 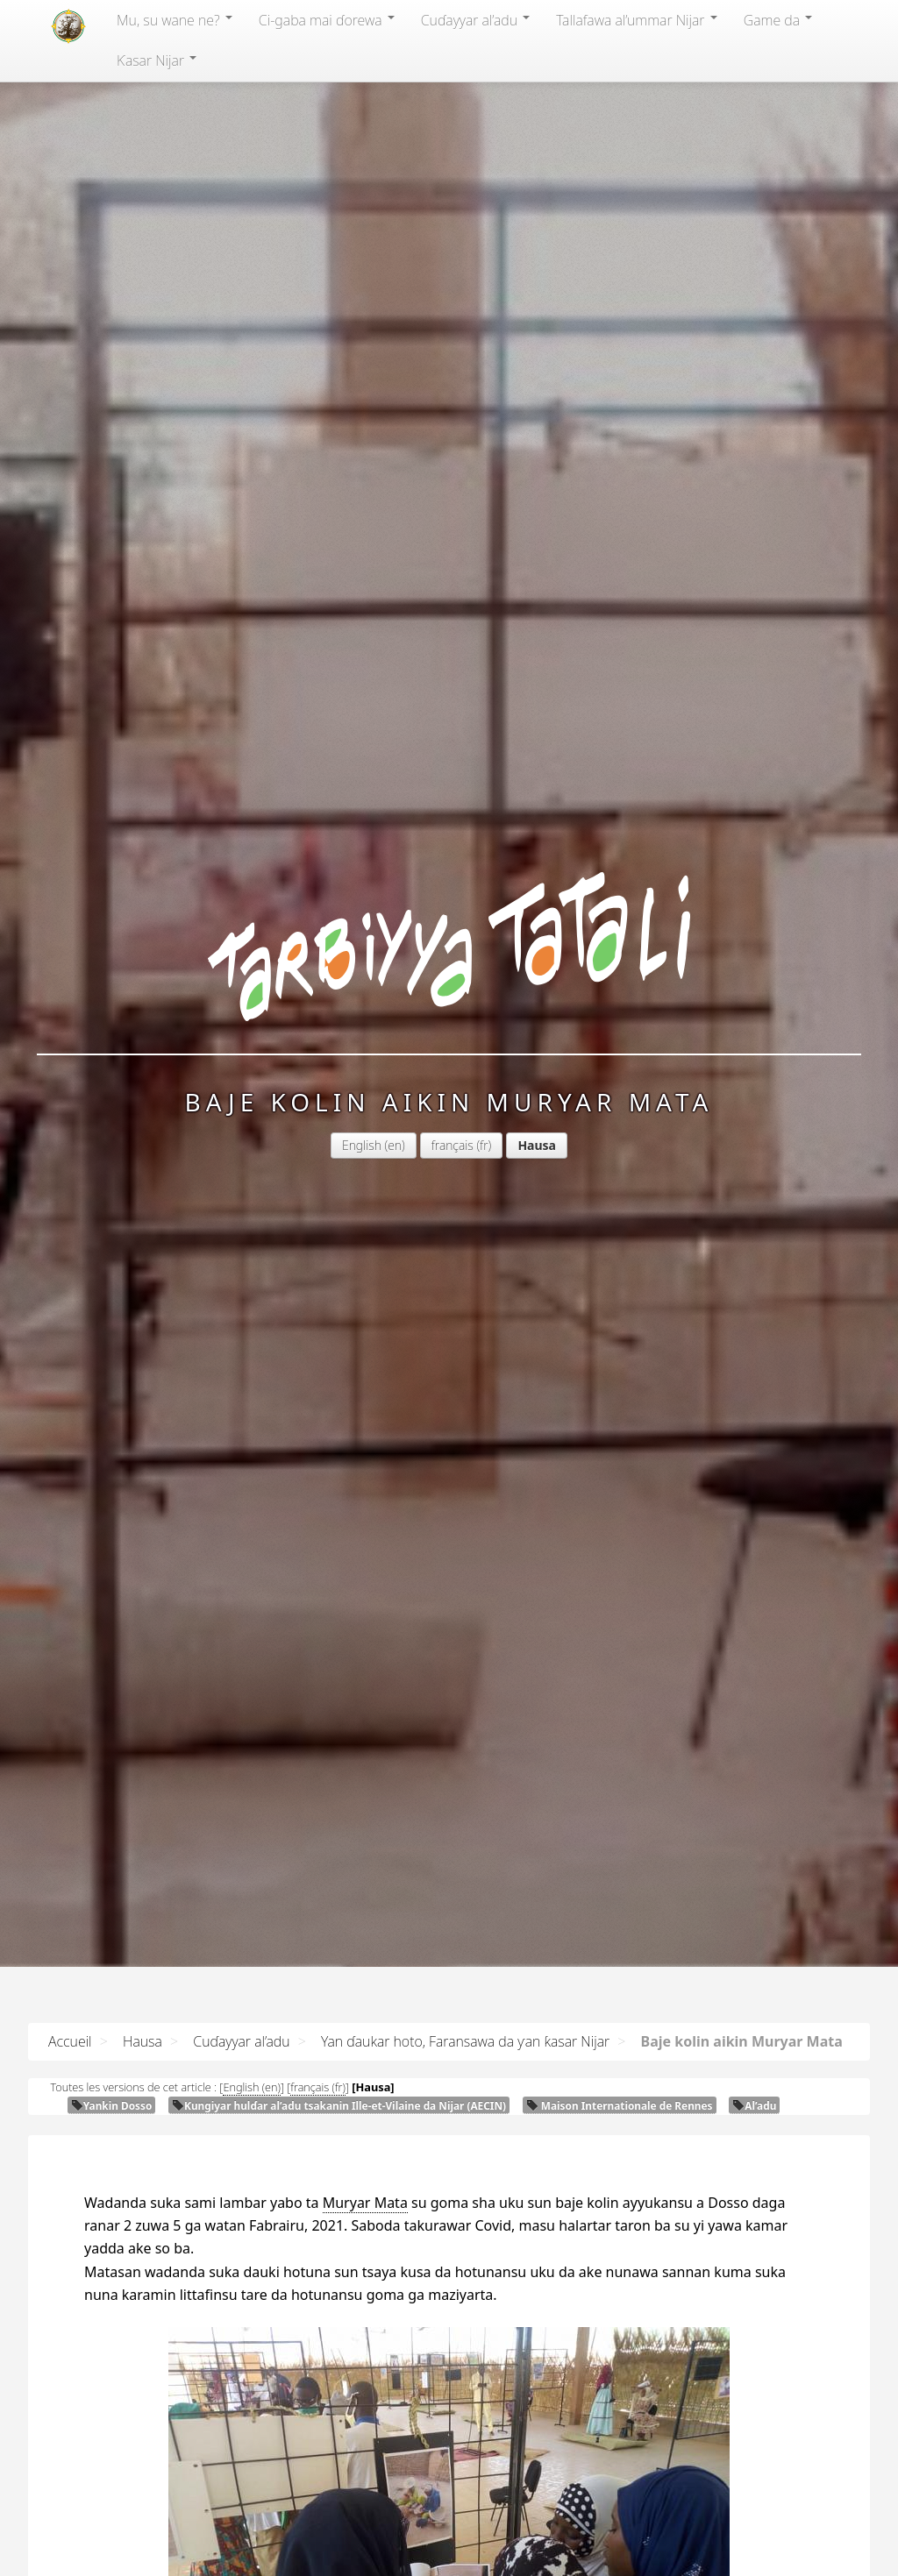 I want to click on Yan ɗaukar hoto, Faransawa da ƴan ƙasar Nijar, so click(x=465, y=2041).